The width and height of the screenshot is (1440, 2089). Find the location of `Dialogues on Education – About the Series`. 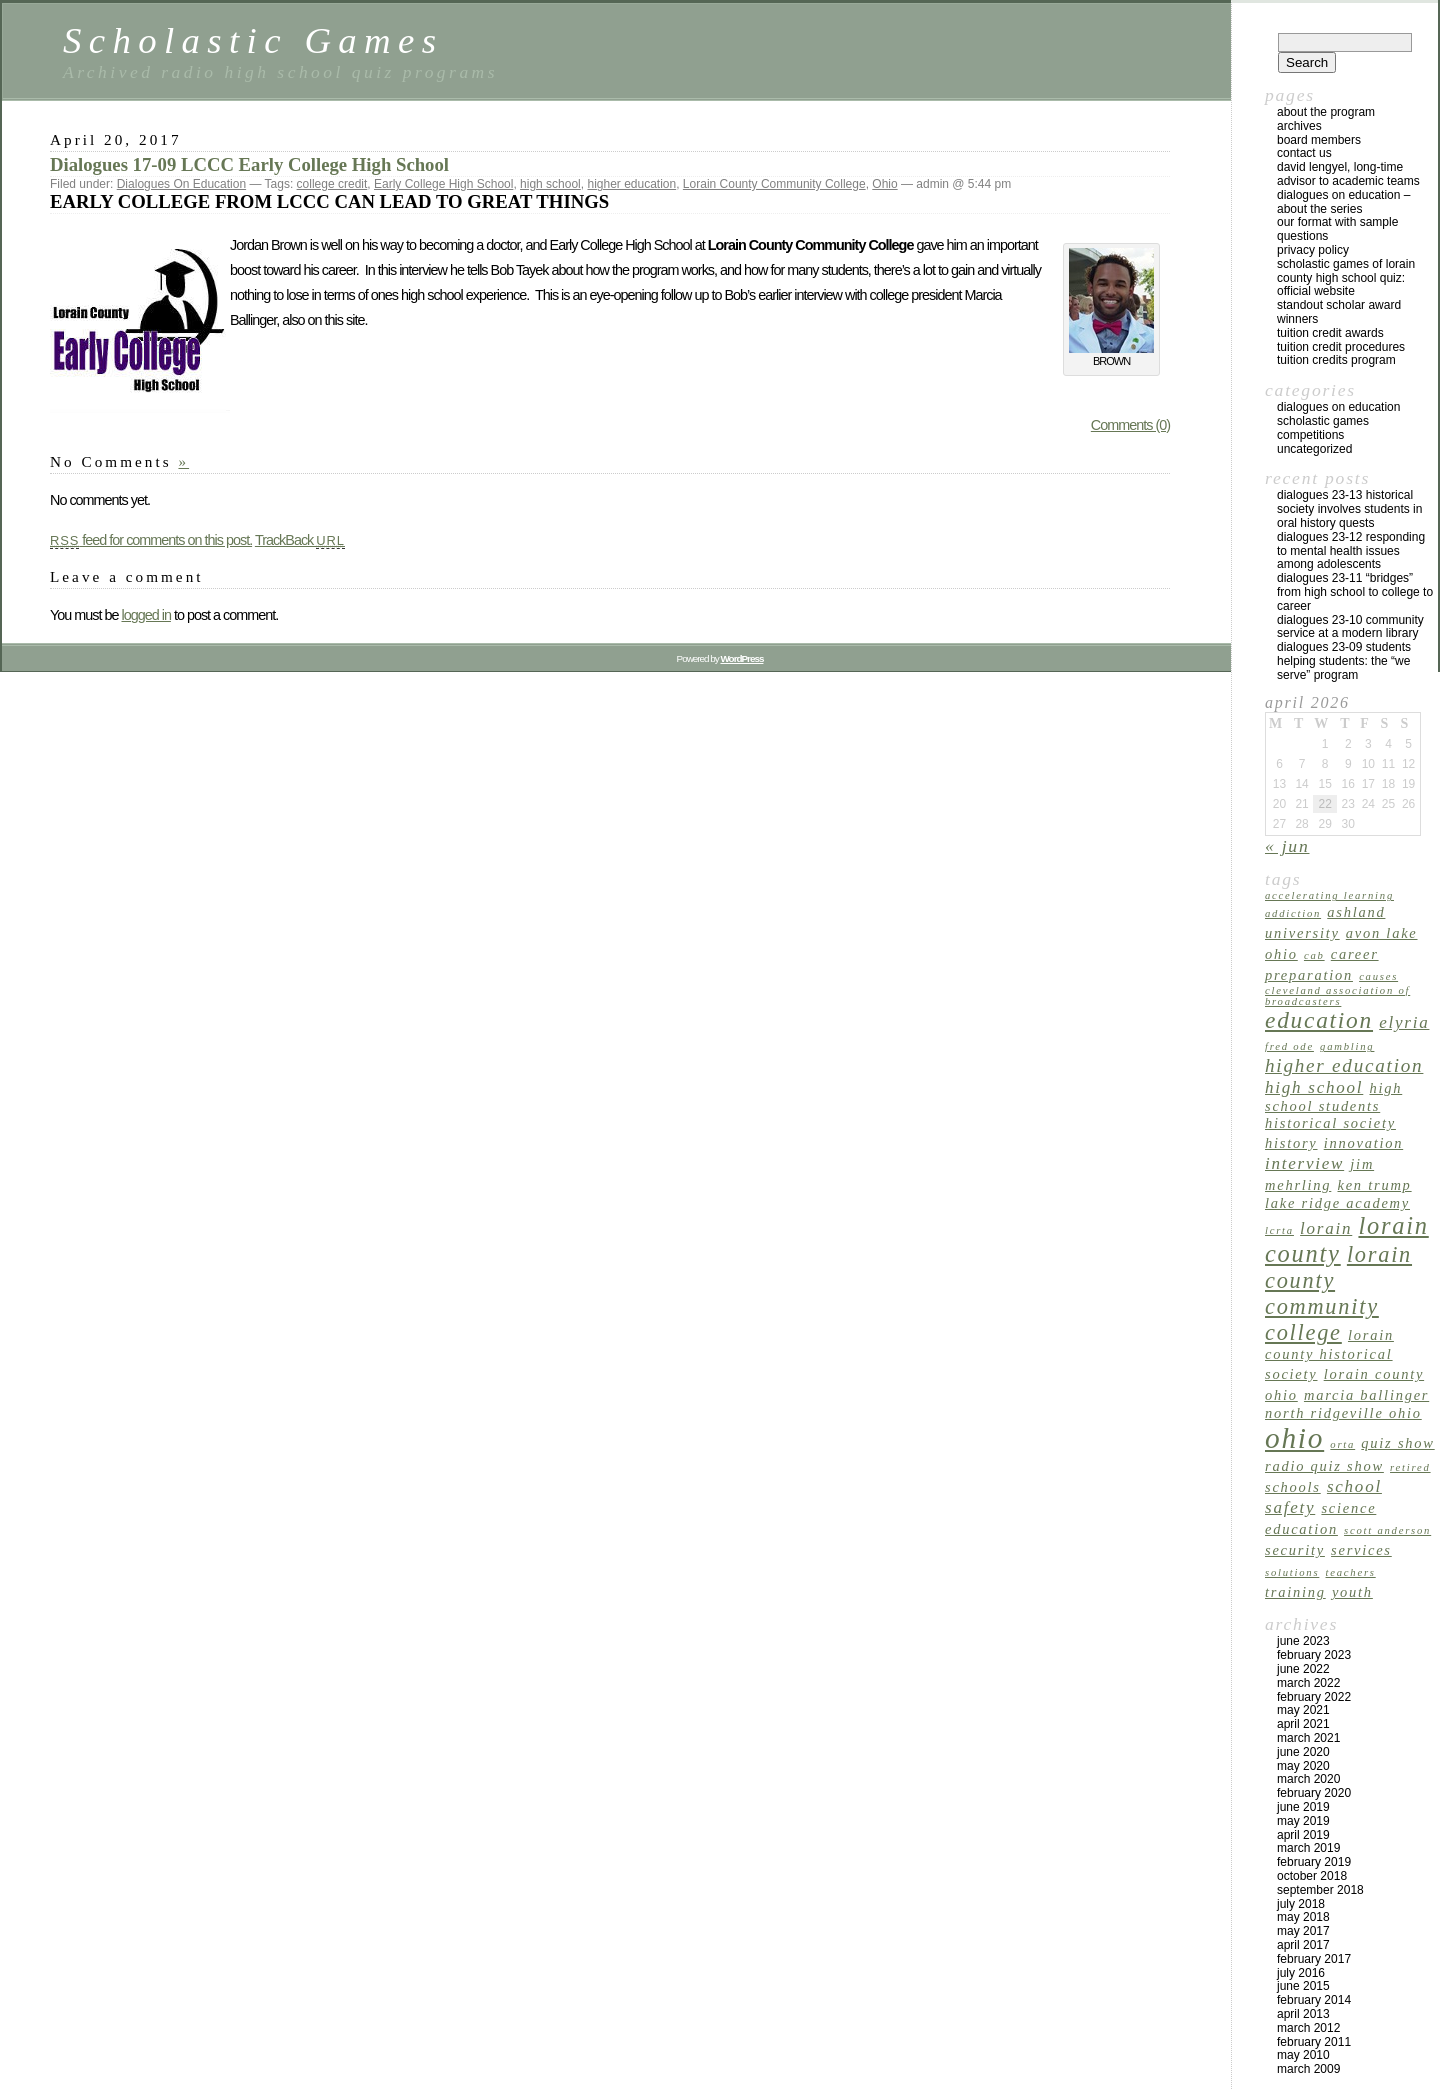

Dialogues on Education – About the Series is located at coordinates (1343, 202).